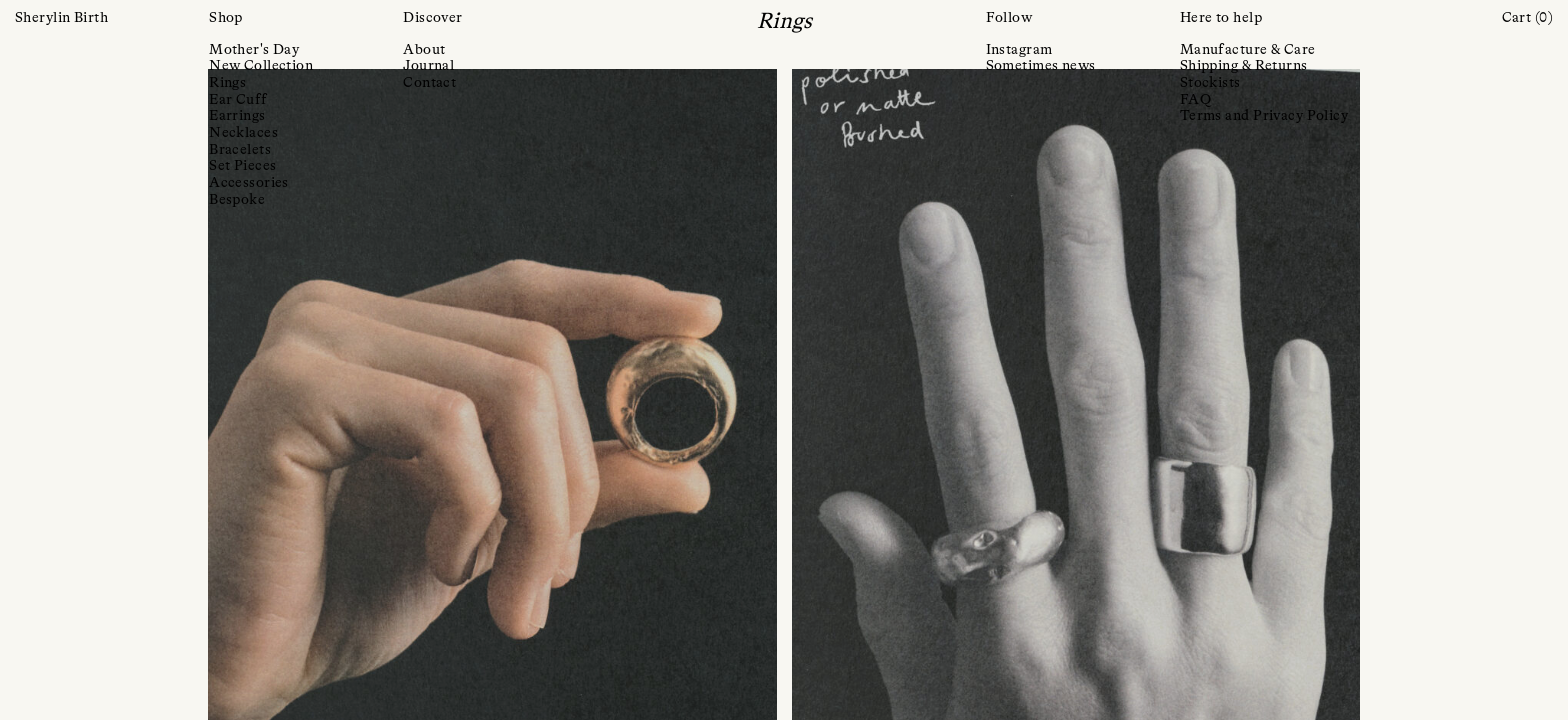 The image size is (1568, 720). What do you see at coordinates (1009, 18) in the screenshot?
I see `Follow` at bounding box center [1009, 18].